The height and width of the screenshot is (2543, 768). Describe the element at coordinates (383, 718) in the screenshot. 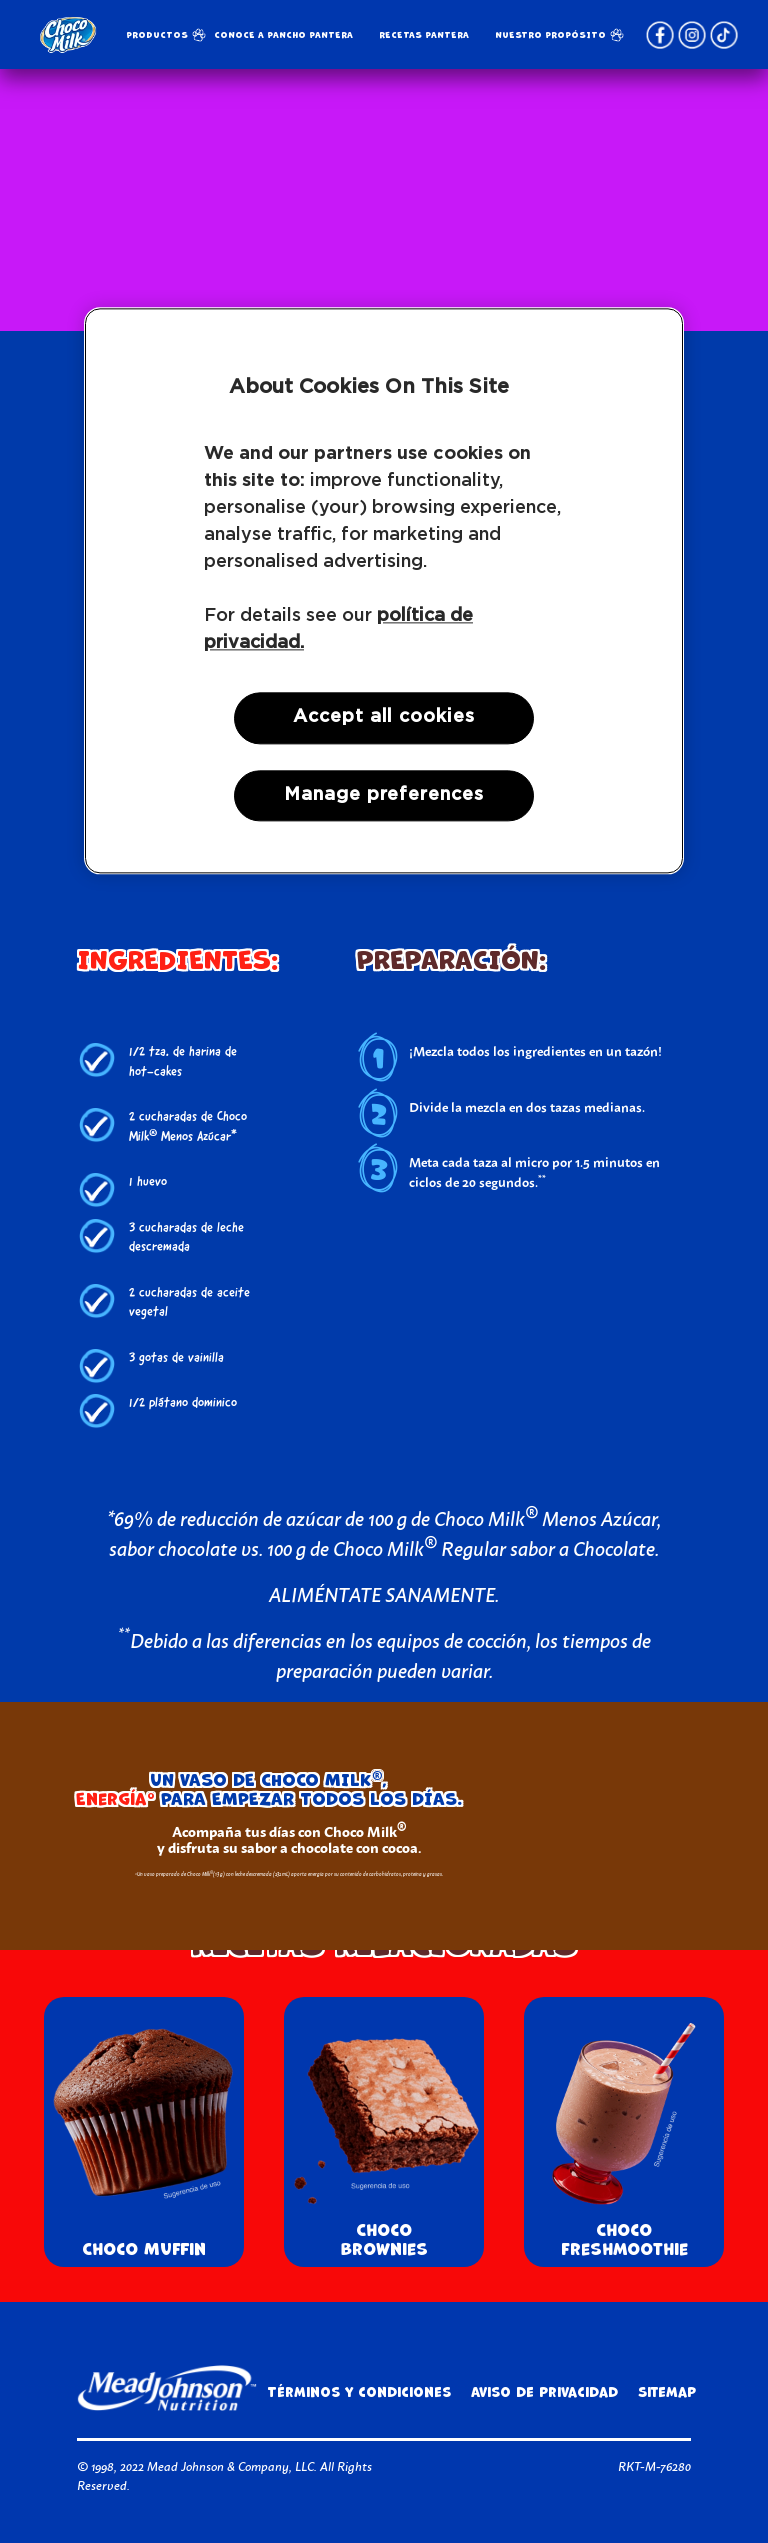

I see `Accept all cookies` at that location.